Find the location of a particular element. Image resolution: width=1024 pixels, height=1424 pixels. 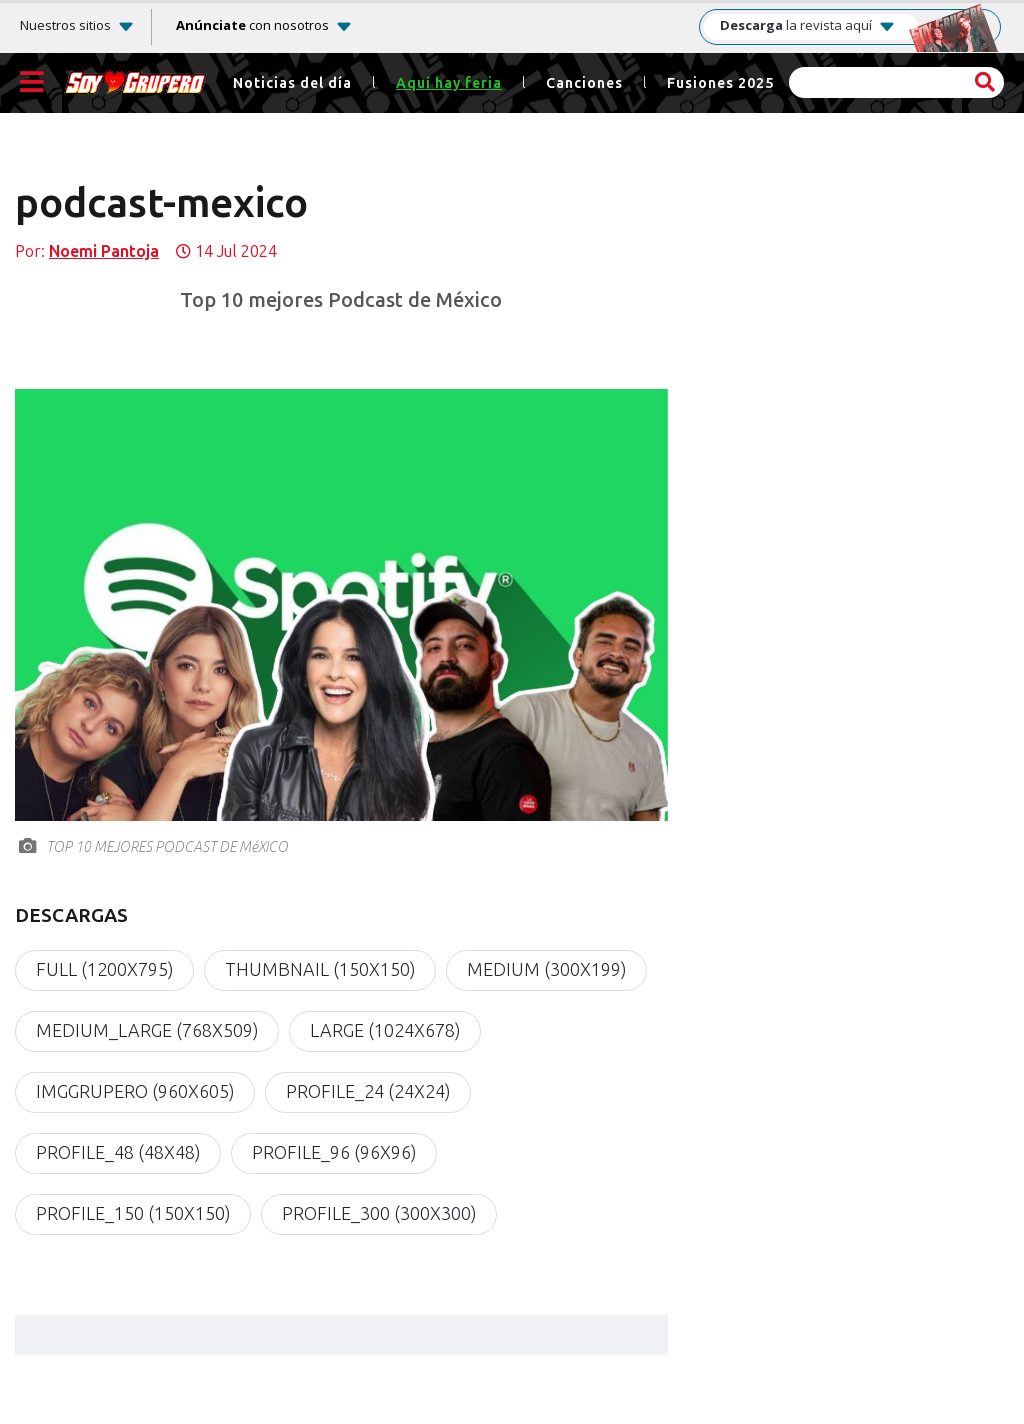

Canciones is located at coordinates (584, 83).